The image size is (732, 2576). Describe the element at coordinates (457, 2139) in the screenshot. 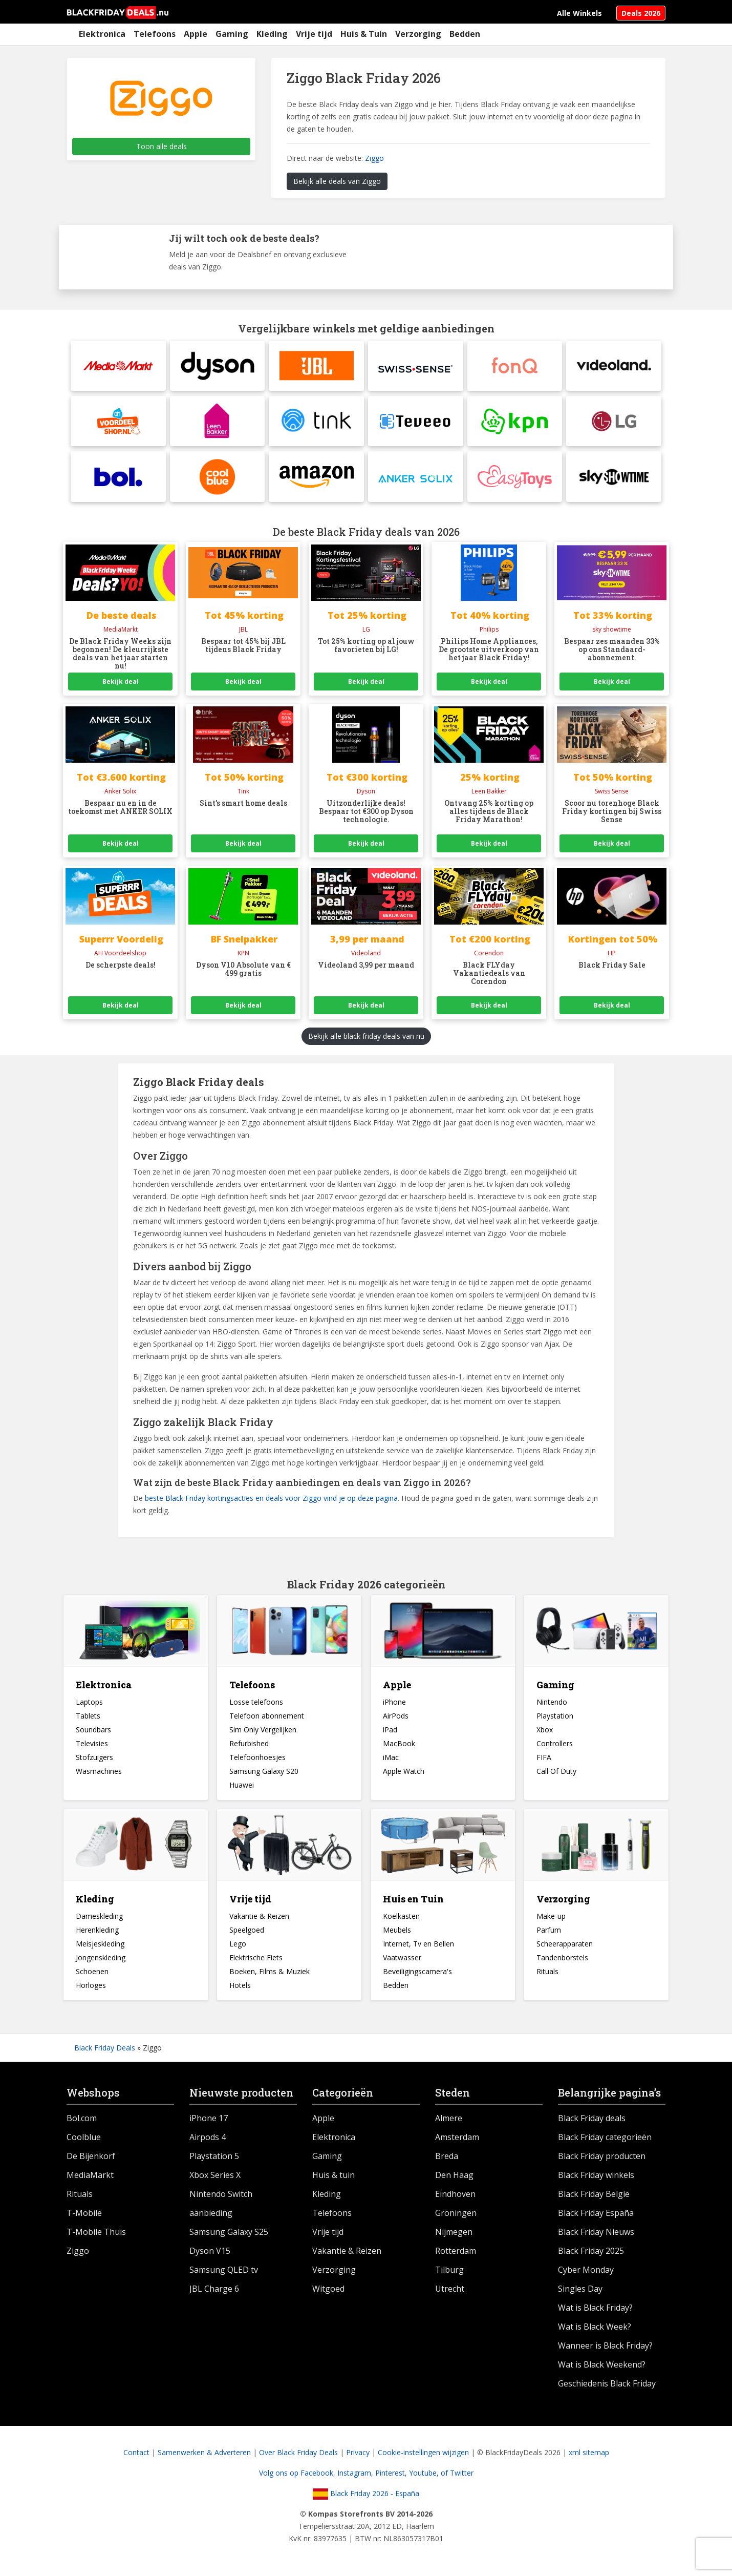

I see `Amsterdam` at that location.